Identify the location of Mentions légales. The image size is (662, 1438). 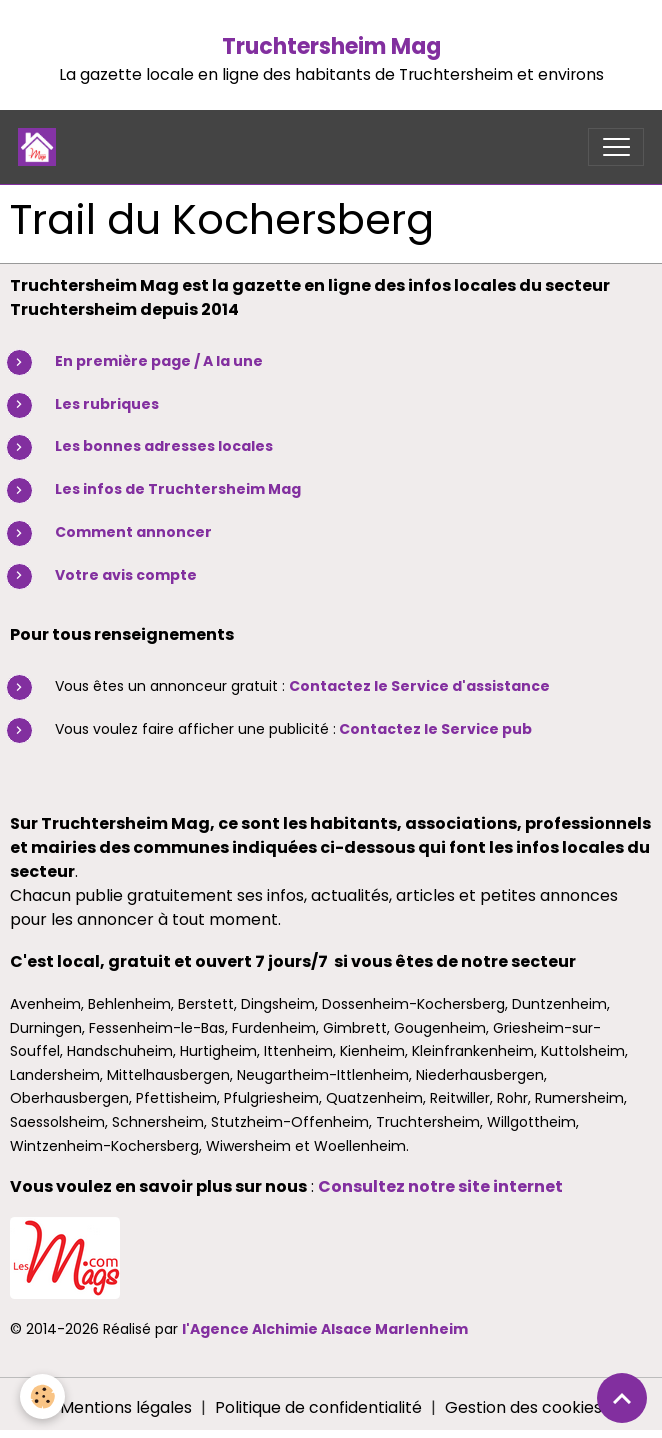
(126, 1407).